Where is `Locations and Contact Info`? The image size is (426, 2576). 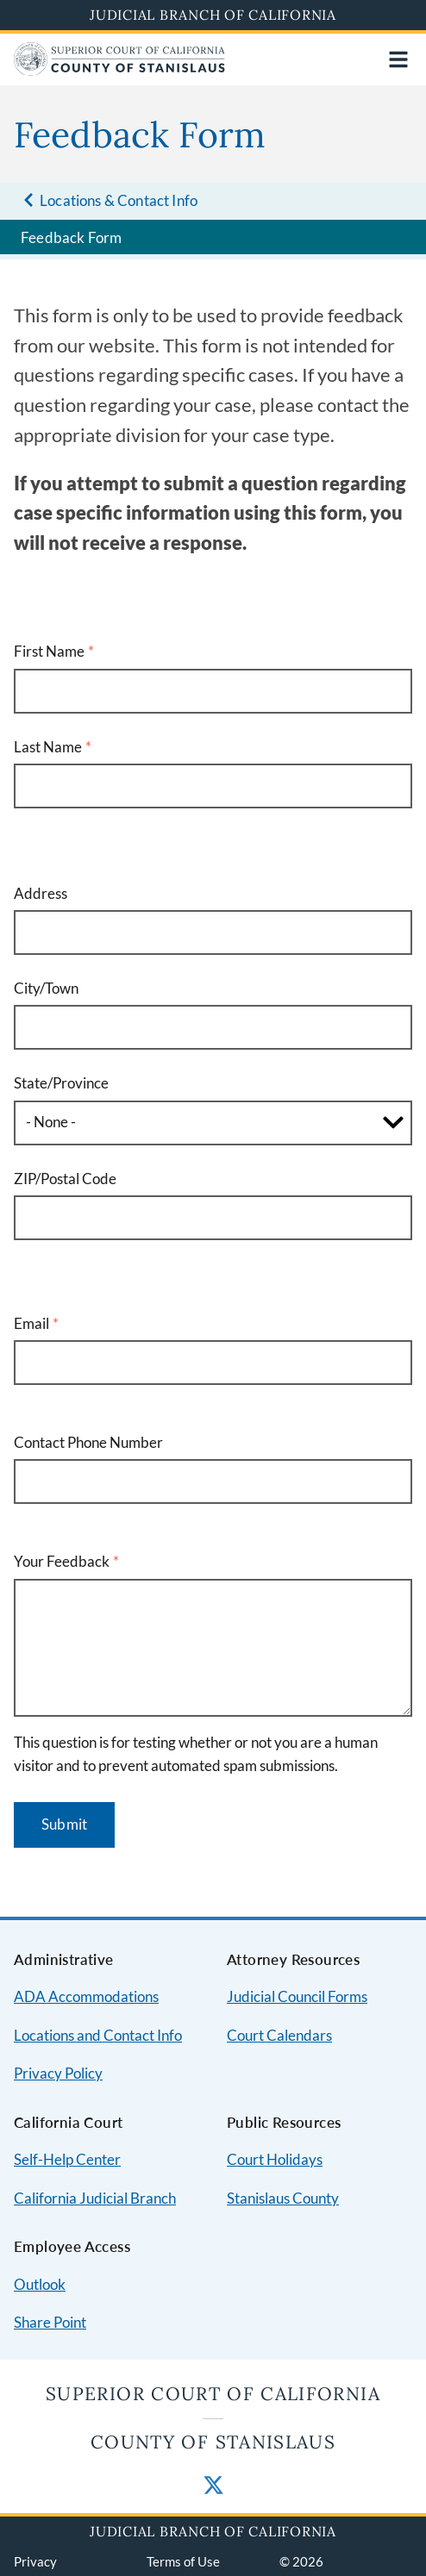 Locations and Contact Info is located at coordinates (98, 2035).